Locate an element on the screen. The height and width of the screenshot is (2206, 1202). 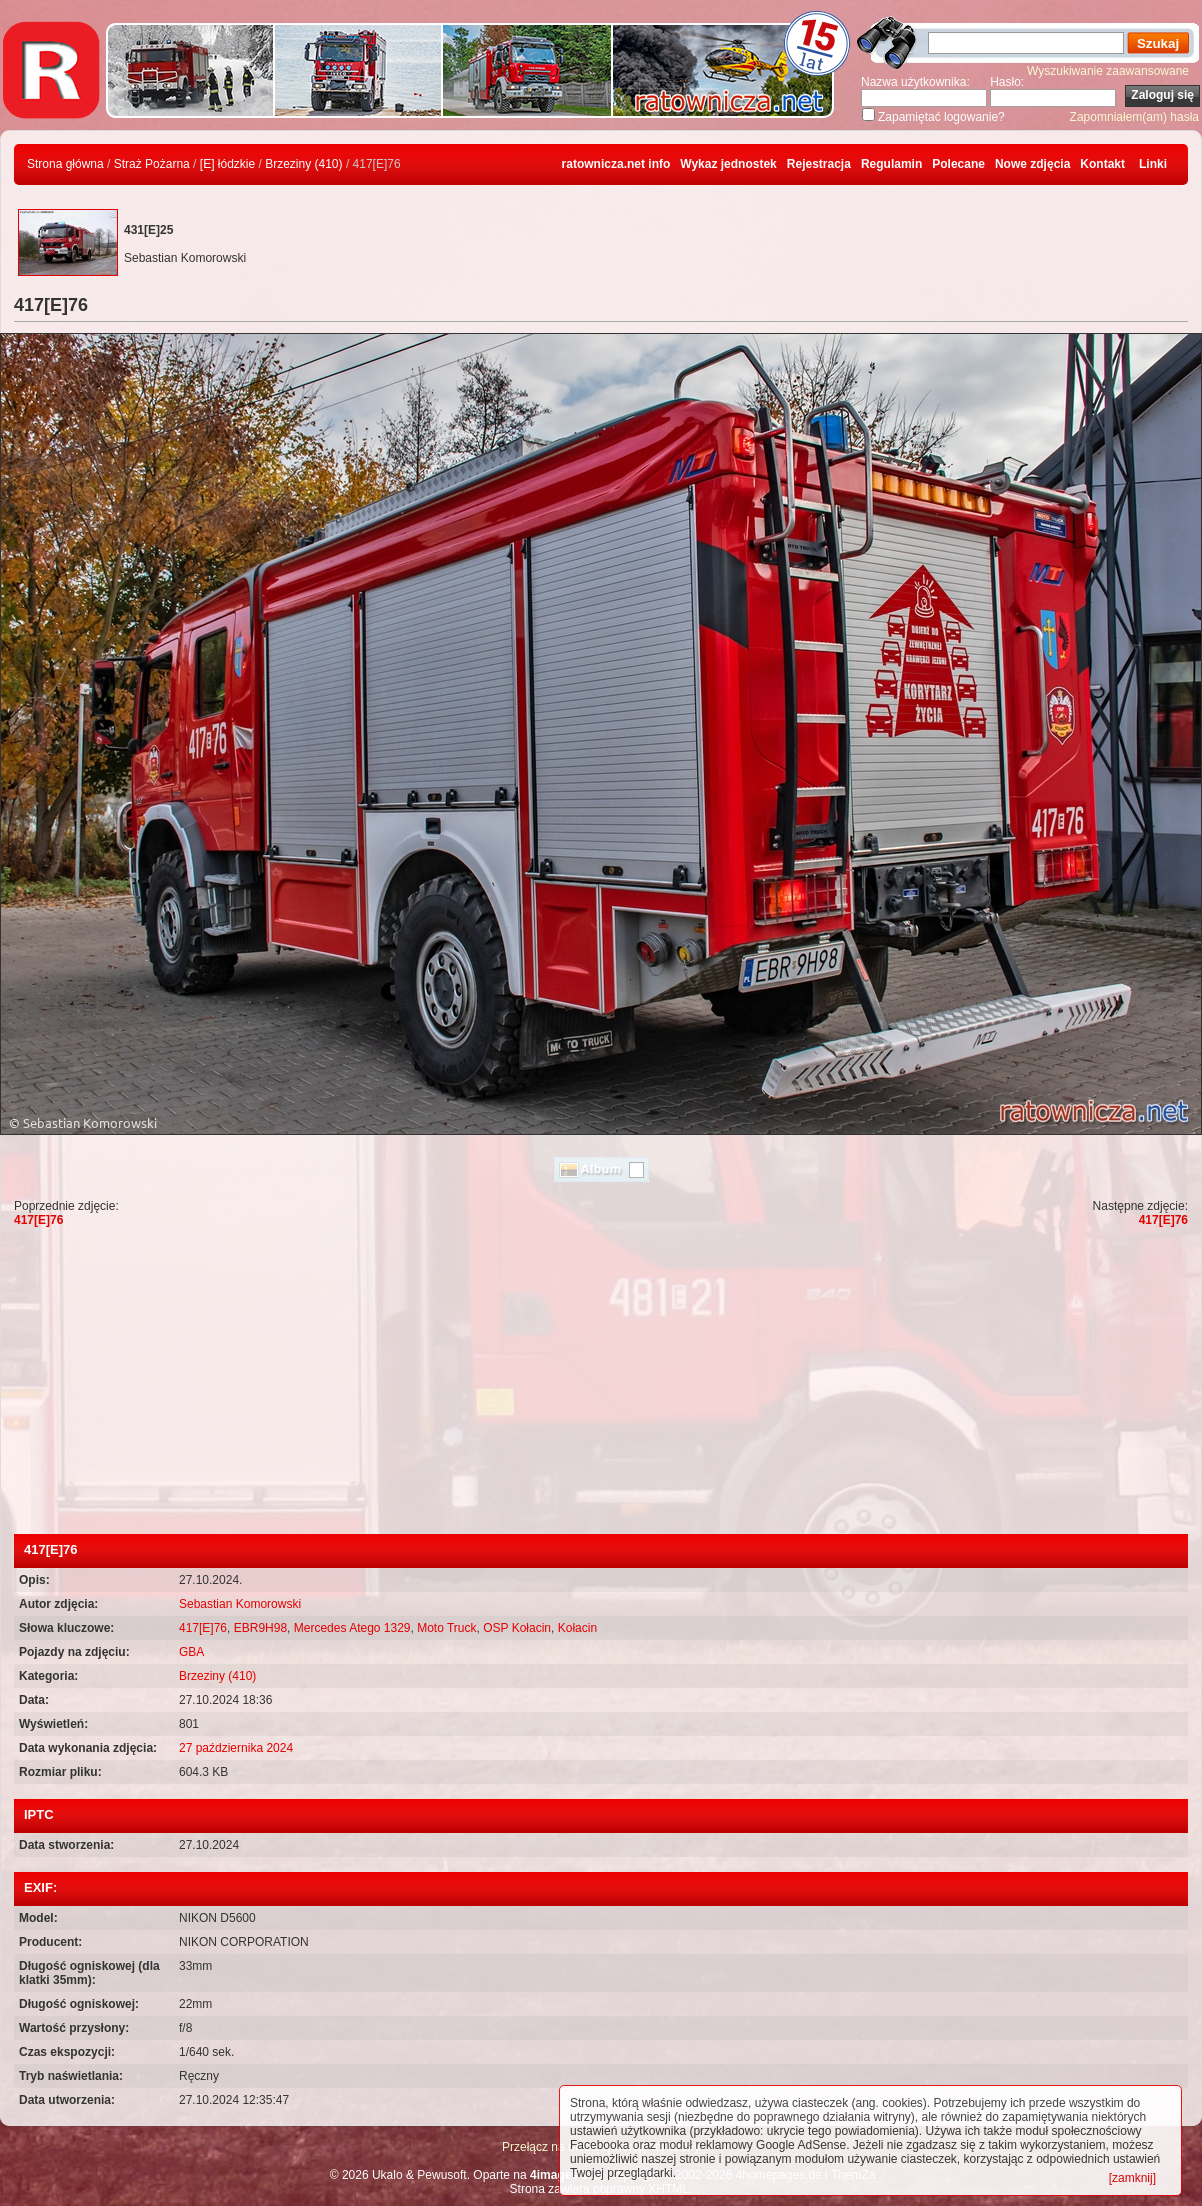
OSP Kołacin is located at coordinates (517, 1628).